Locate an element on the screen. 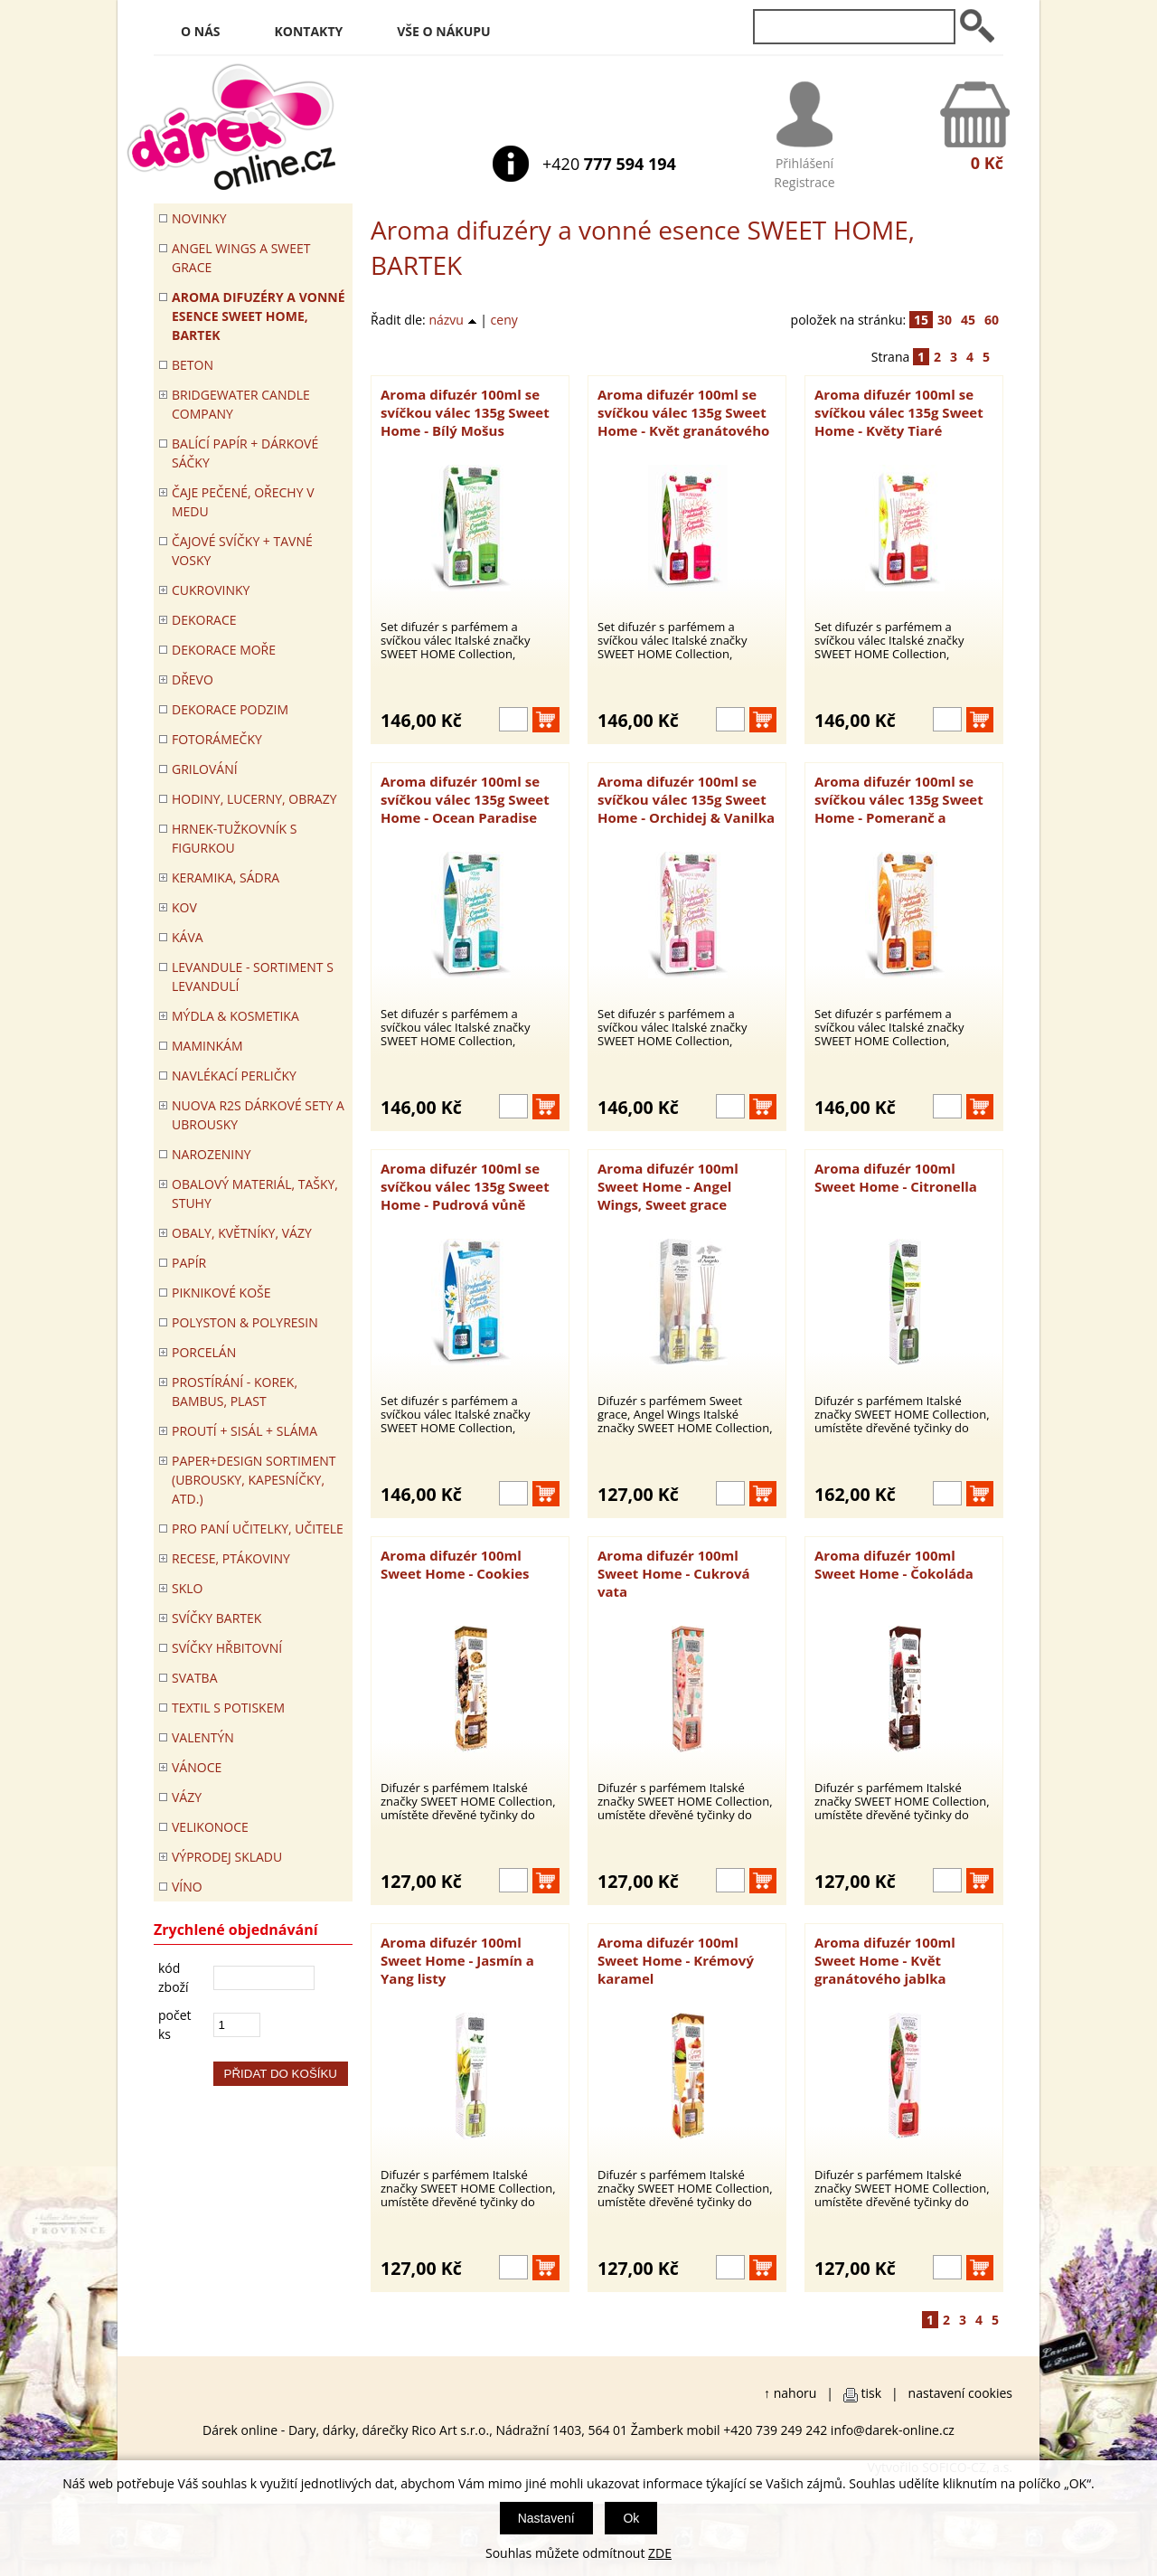 The height and width of the screenshot is (2576, 1157). Angel Wings a Sweet Grace is located at coordinates (241, 258).